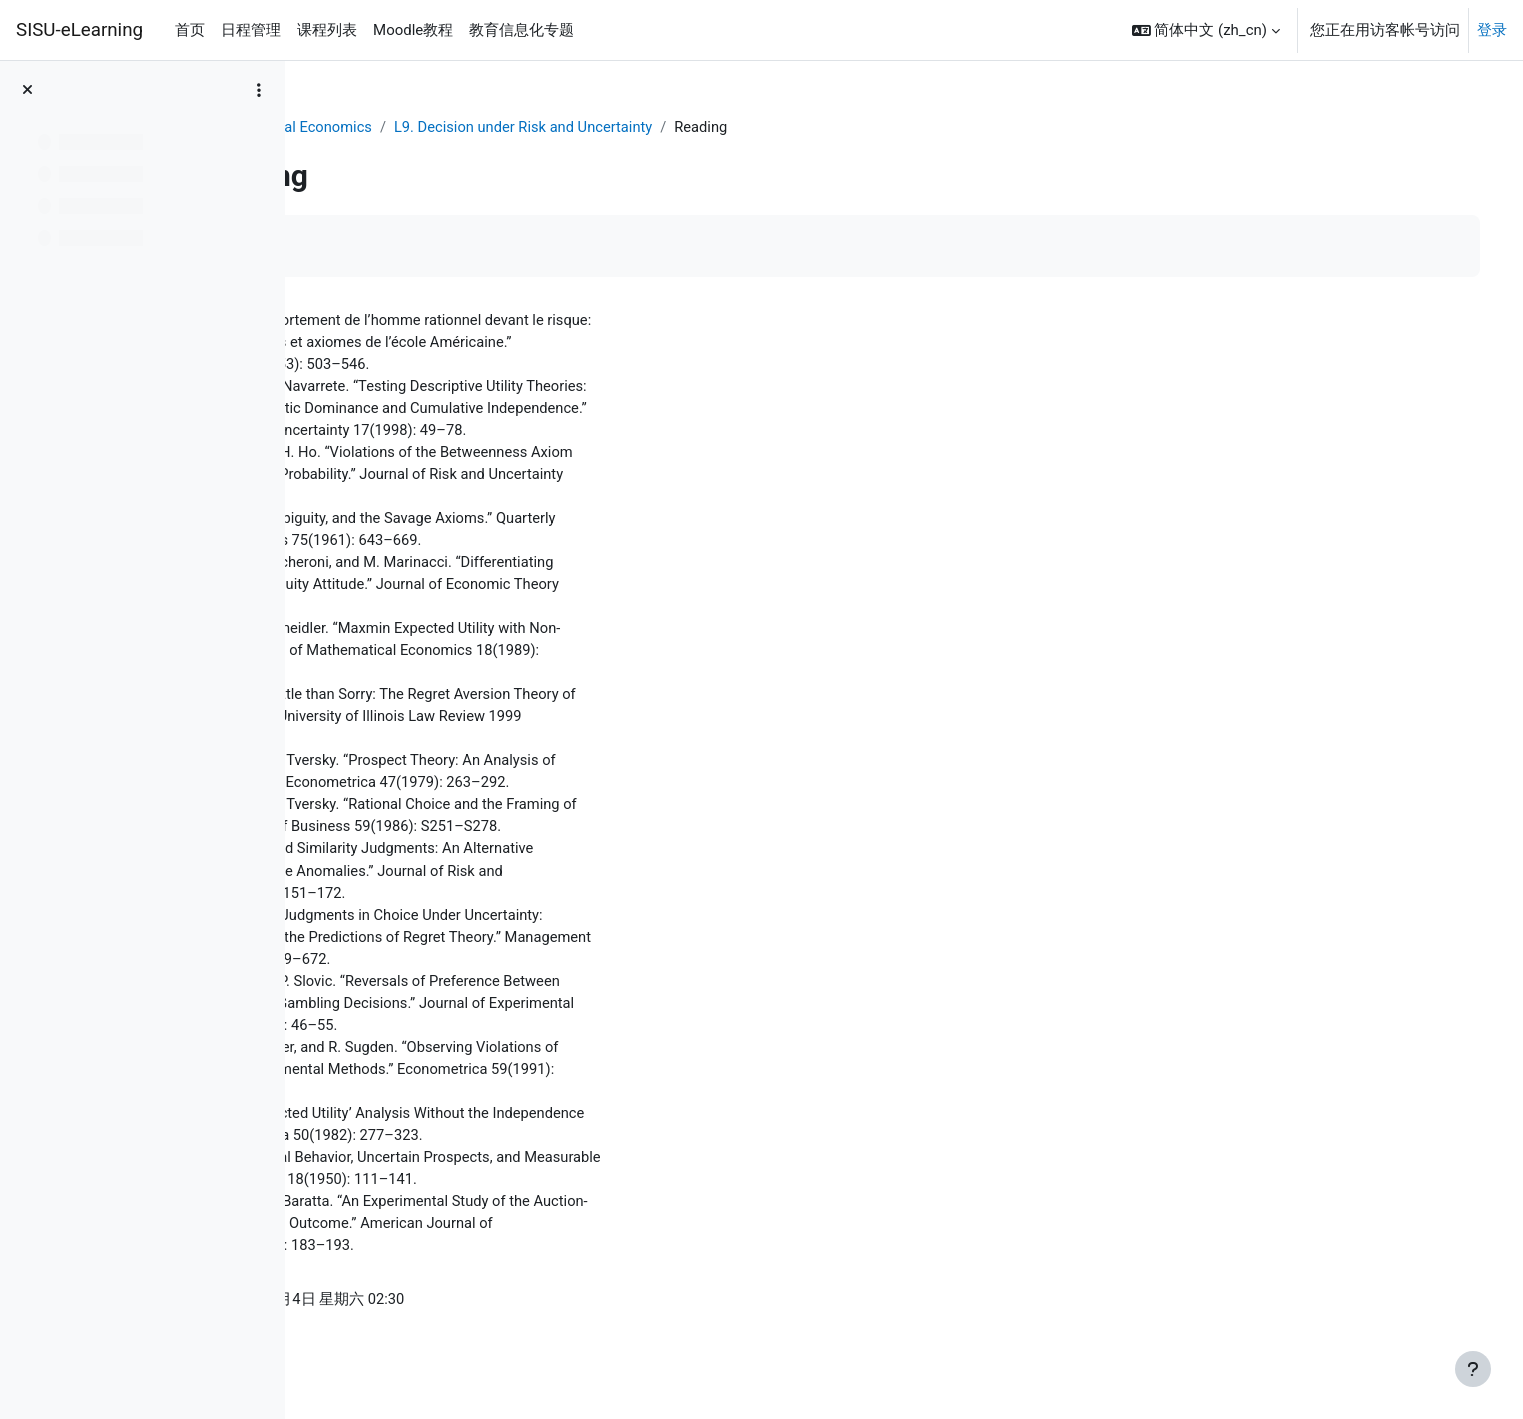  I want to click on Behavioral Economics, so click(479, 127).